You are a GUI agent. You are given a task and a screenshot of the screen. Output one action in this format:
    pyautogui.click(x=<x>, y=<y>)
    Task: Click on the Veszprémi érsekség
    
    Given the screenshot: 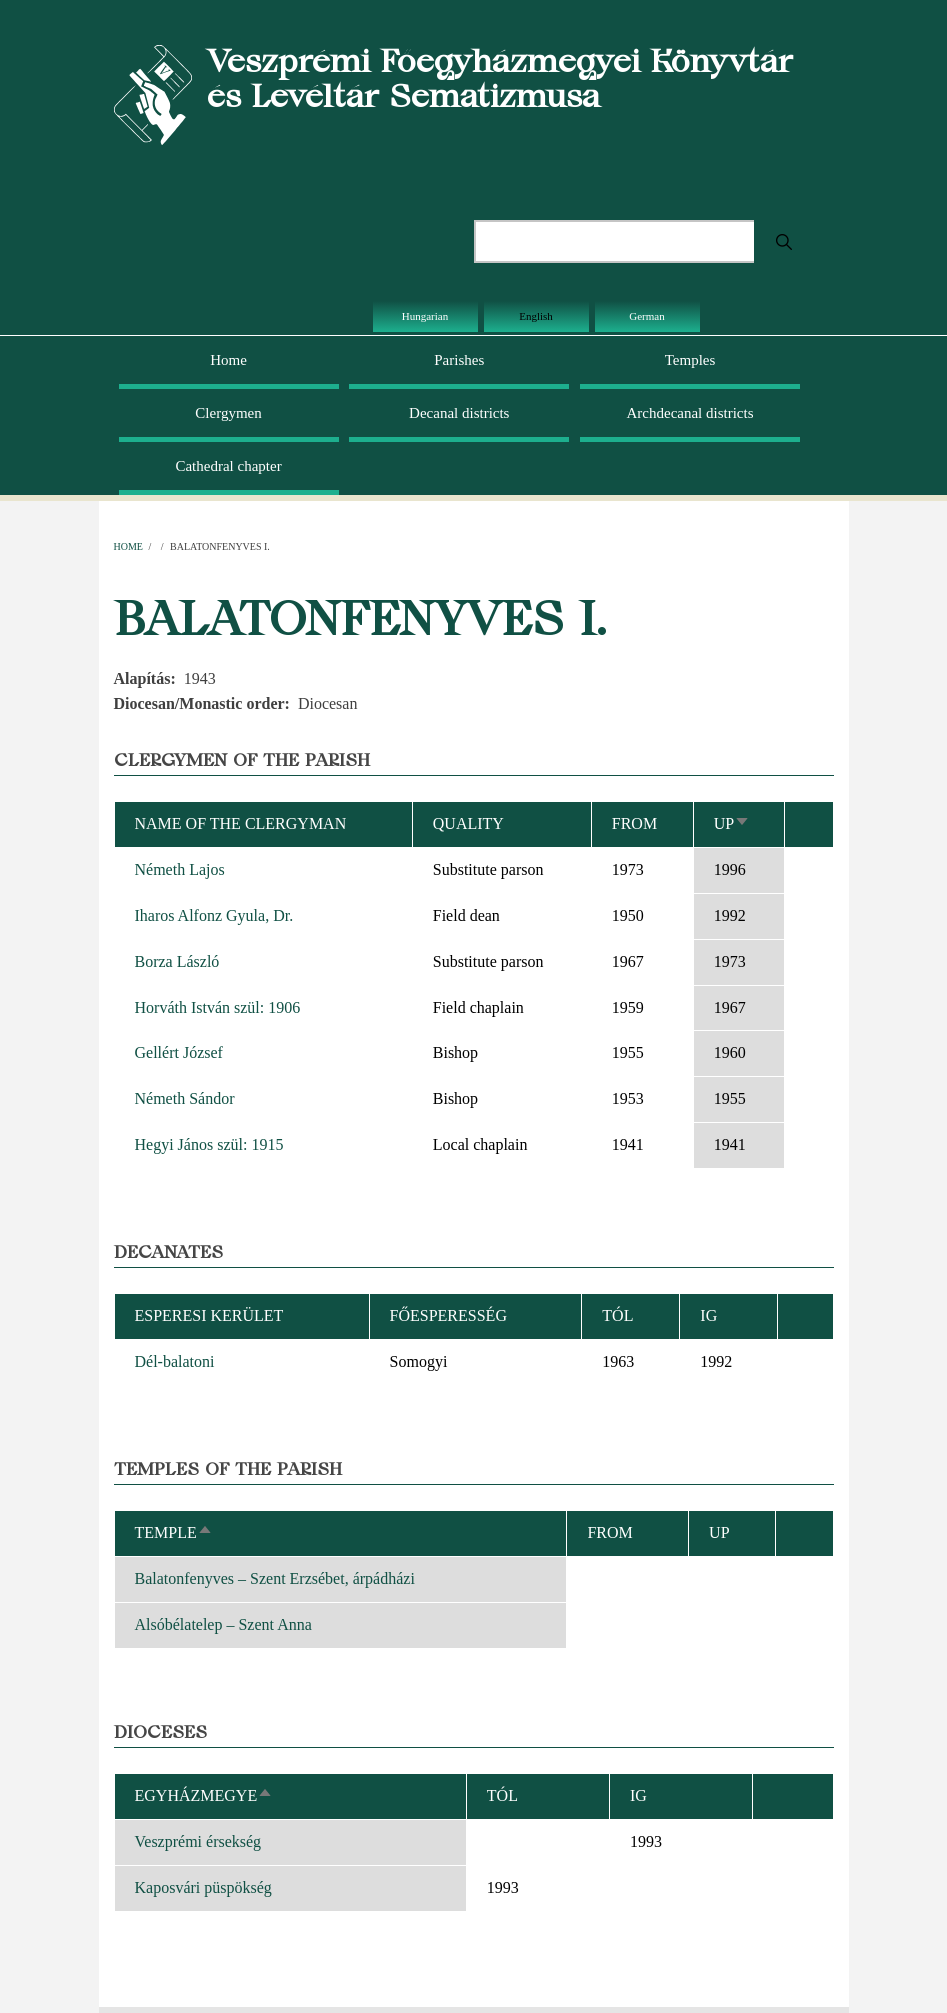 What is the action you would take?
    pyautogui.click(x=198, y=1841)
    